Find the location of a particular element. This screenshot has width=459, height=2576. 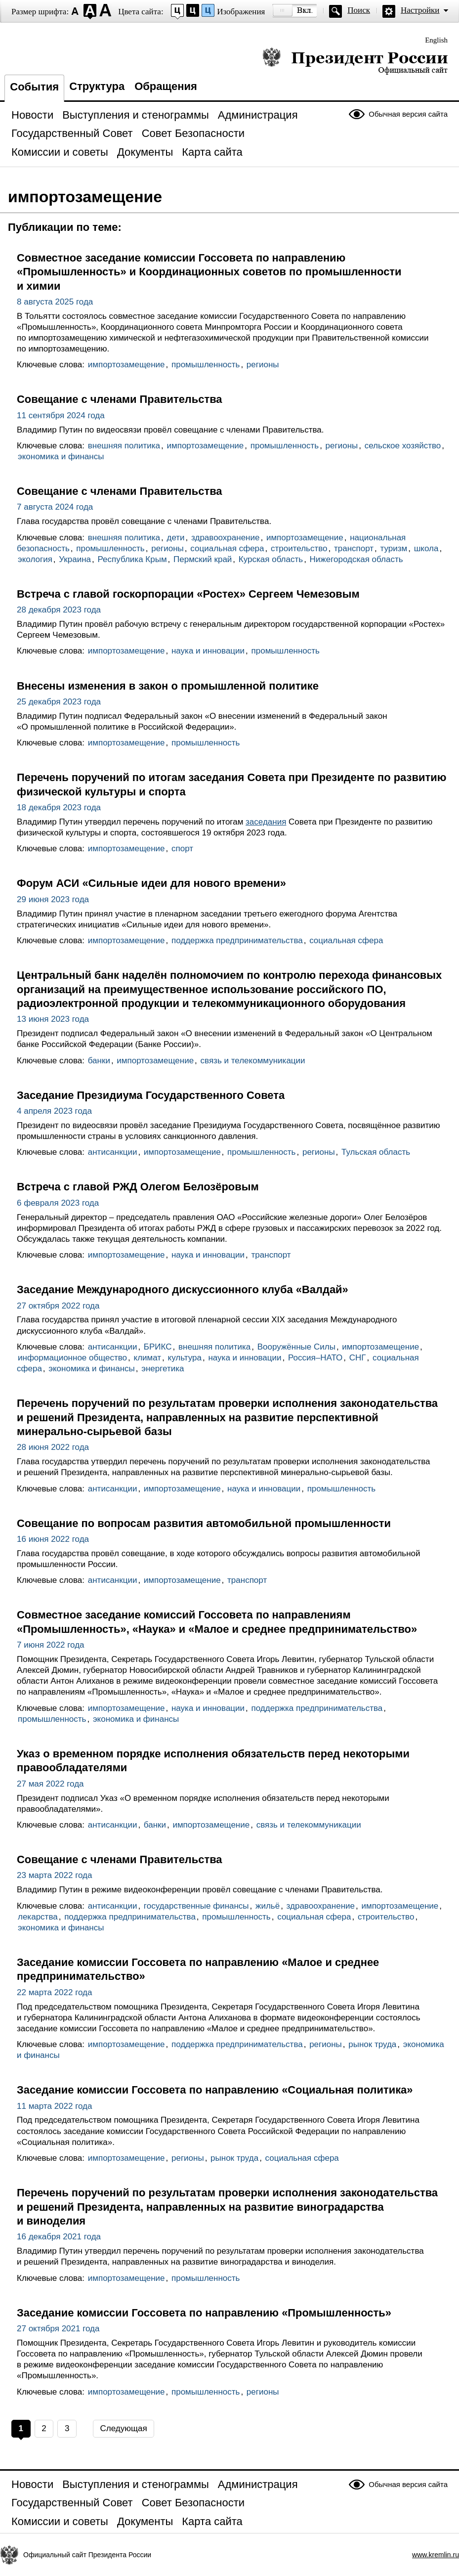

регионы is located at coordinates (263, 364).